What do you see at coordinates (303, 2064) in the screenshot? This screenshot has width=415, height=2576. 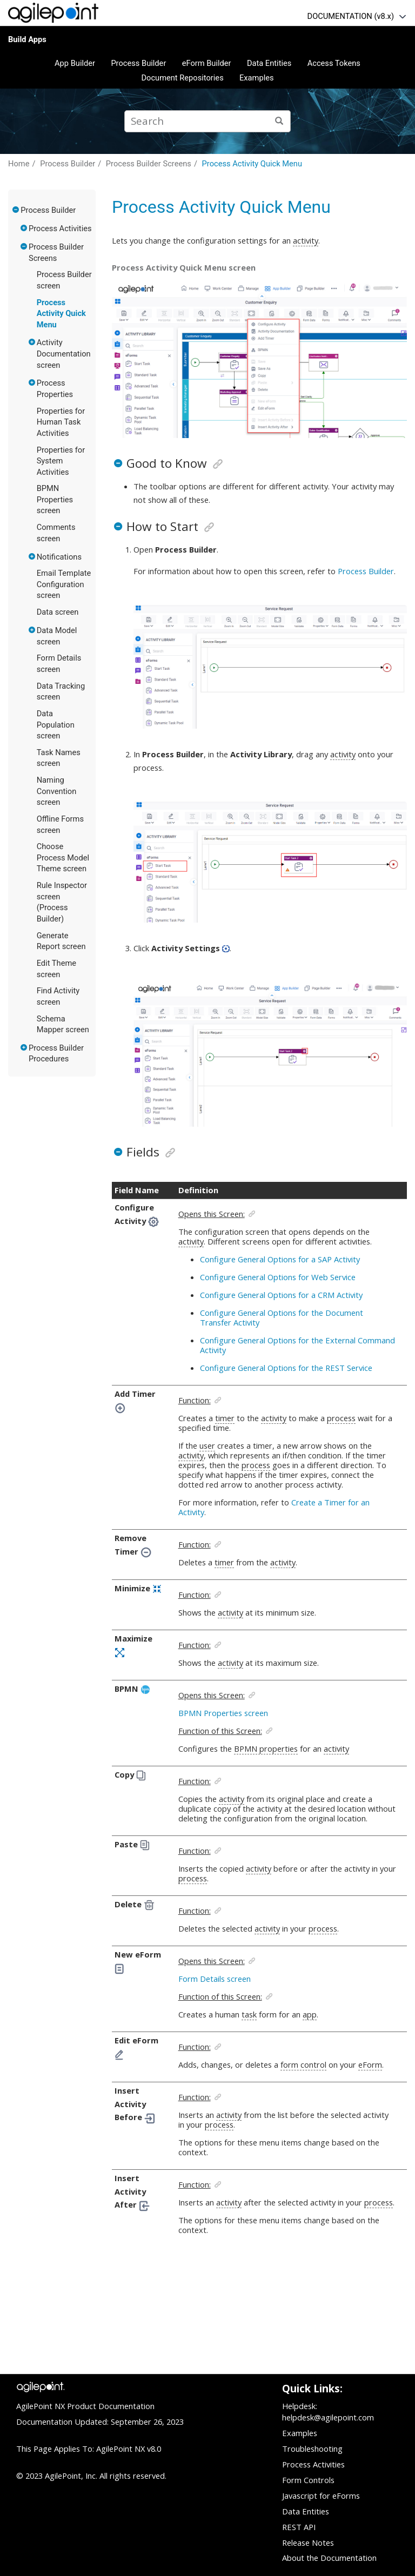 I see `form control` at bounding box center [303, 2064].